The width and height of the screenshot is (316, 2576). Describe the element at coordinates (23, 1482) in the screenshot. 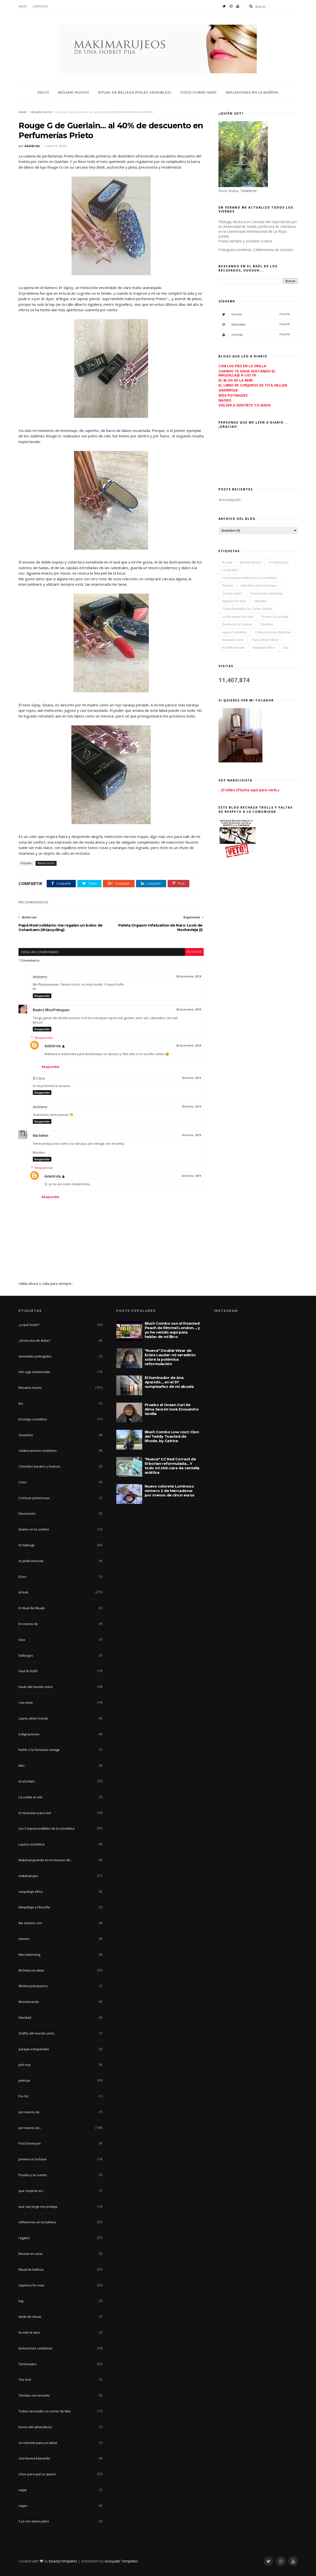

I see `Crisis` at that location.